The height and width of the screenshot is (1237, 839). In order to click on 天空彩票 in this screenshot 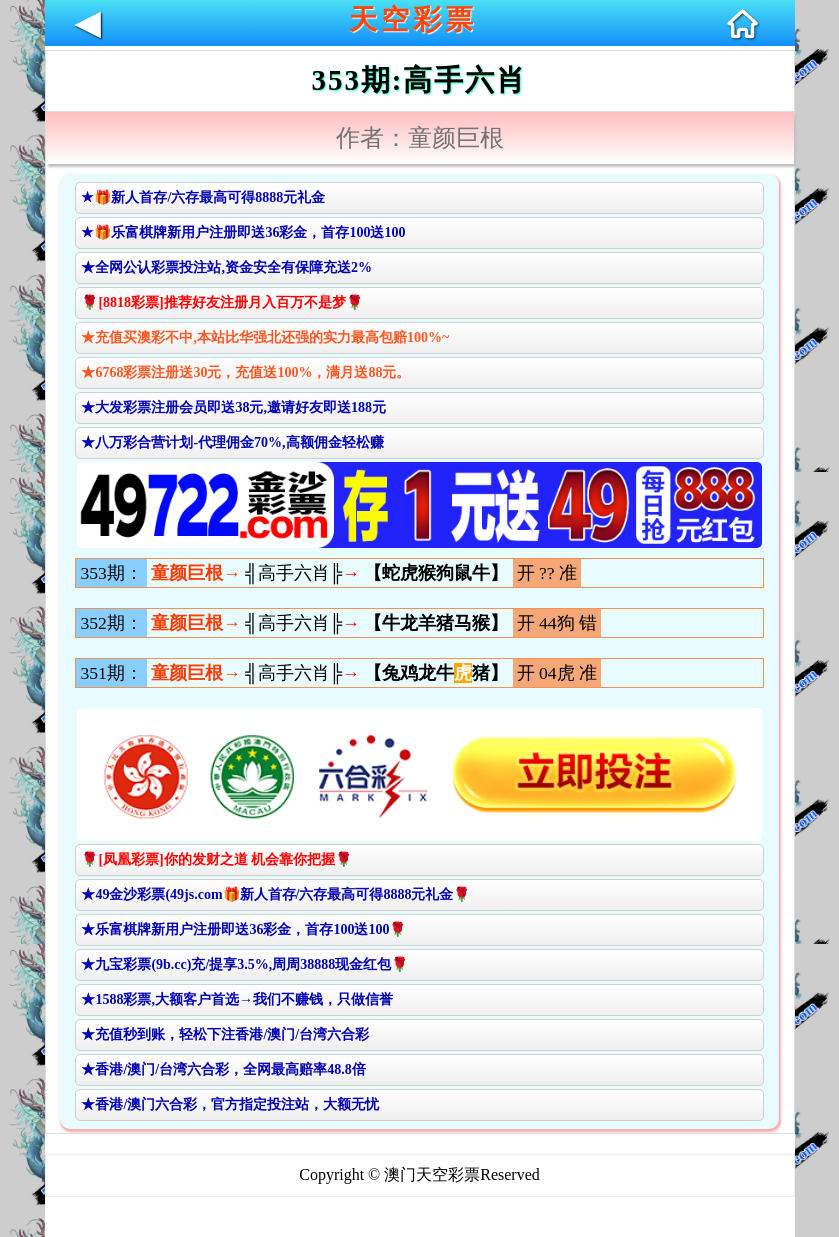, I will do `click(413, 19)`.